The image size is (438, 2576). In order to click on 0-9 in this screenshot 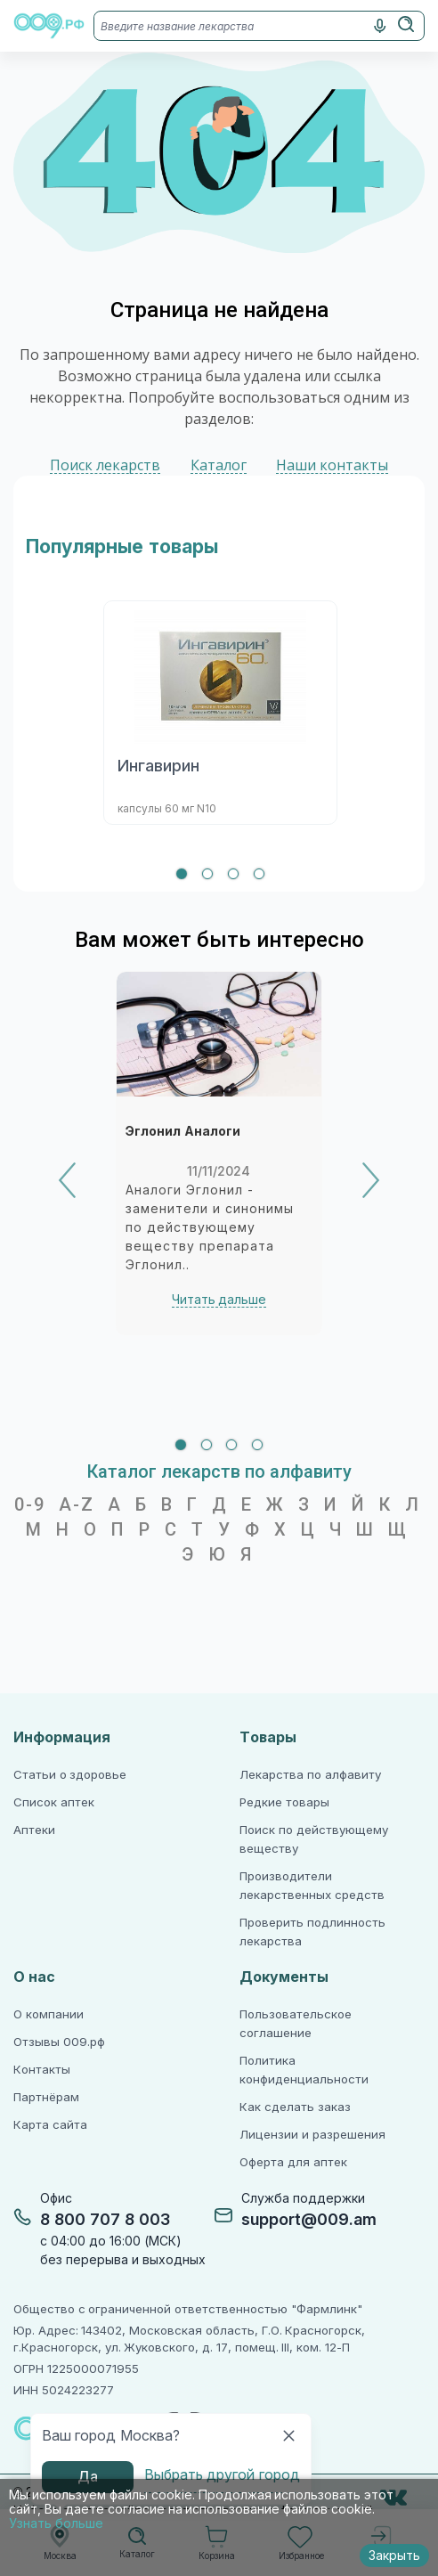, I will do `click(29, 1504)`.